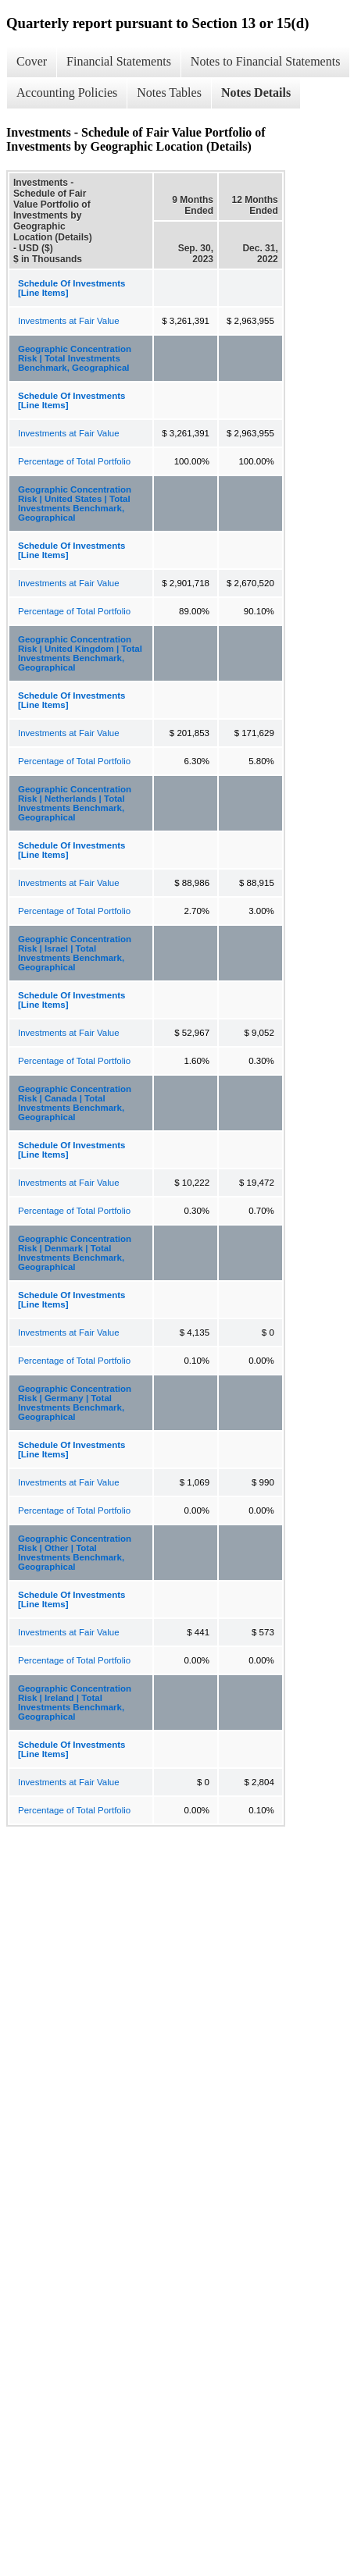  I want to click on Notes to Financial Statements, so click(266, 61).